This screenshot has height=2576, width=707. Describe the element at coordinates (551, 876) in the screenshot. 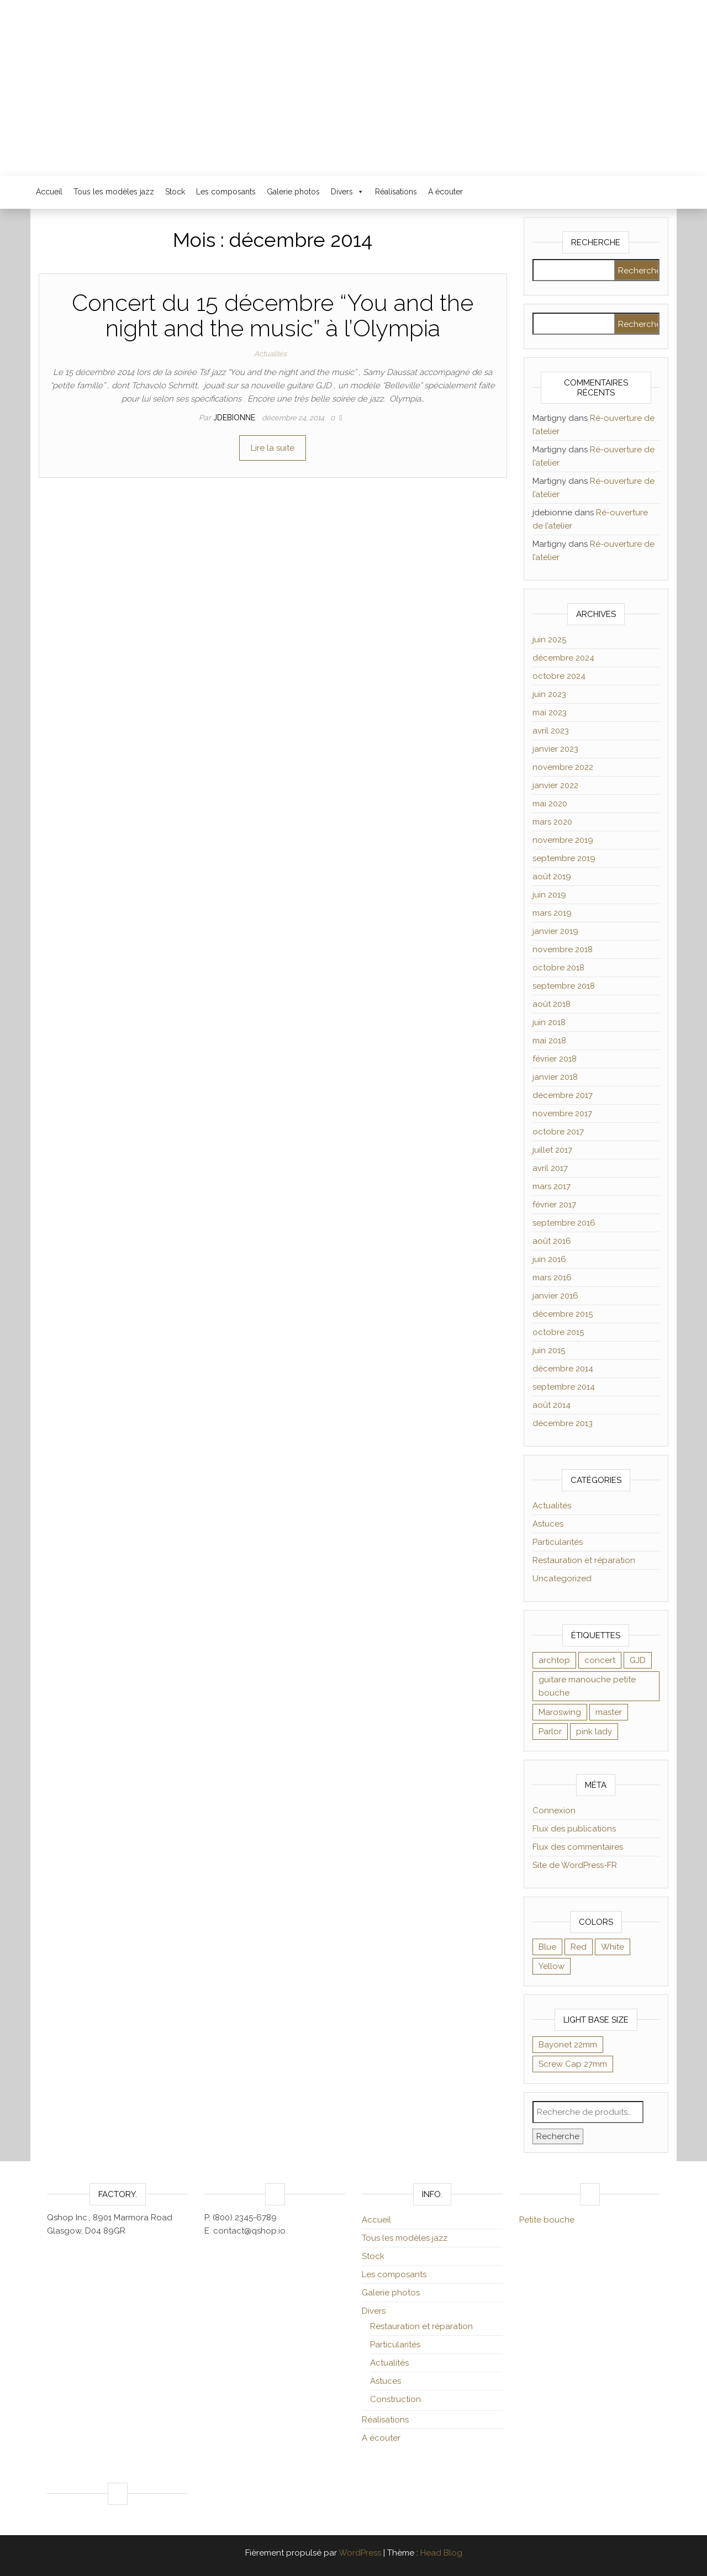

I see `août 2019` at that location.